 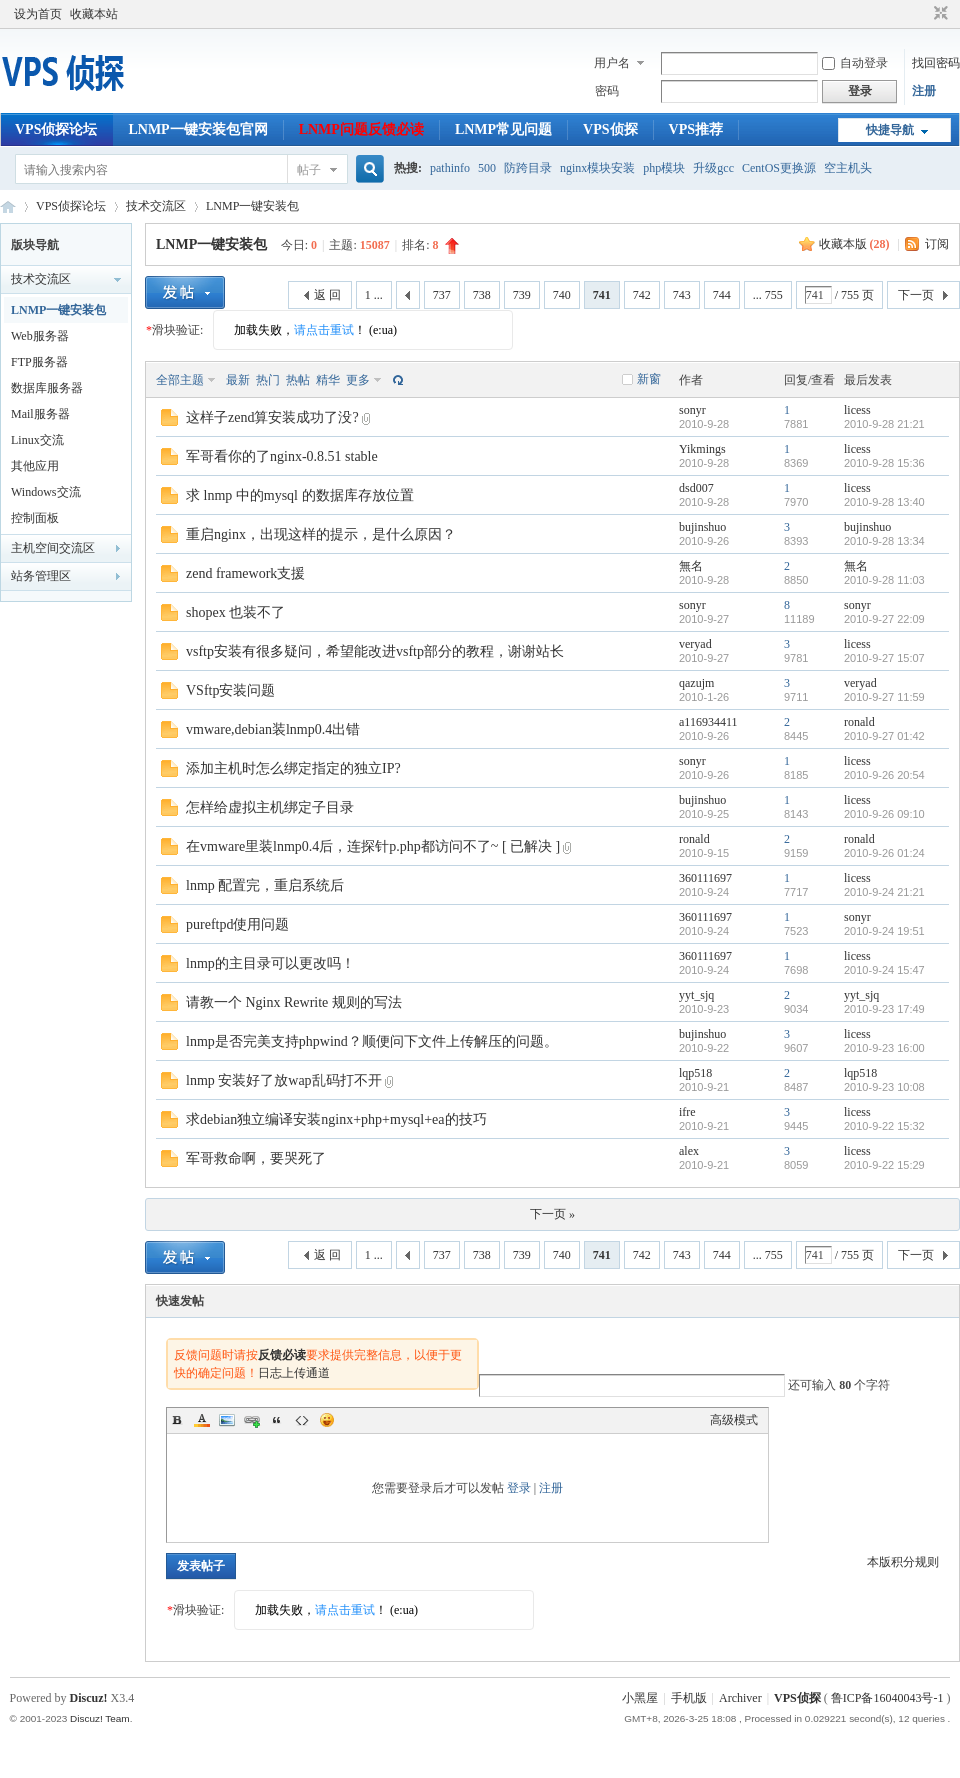 What do you see at coordinates (227, 1420) in the screenshot?
I see `Image` at bounding box center [227, 1420].